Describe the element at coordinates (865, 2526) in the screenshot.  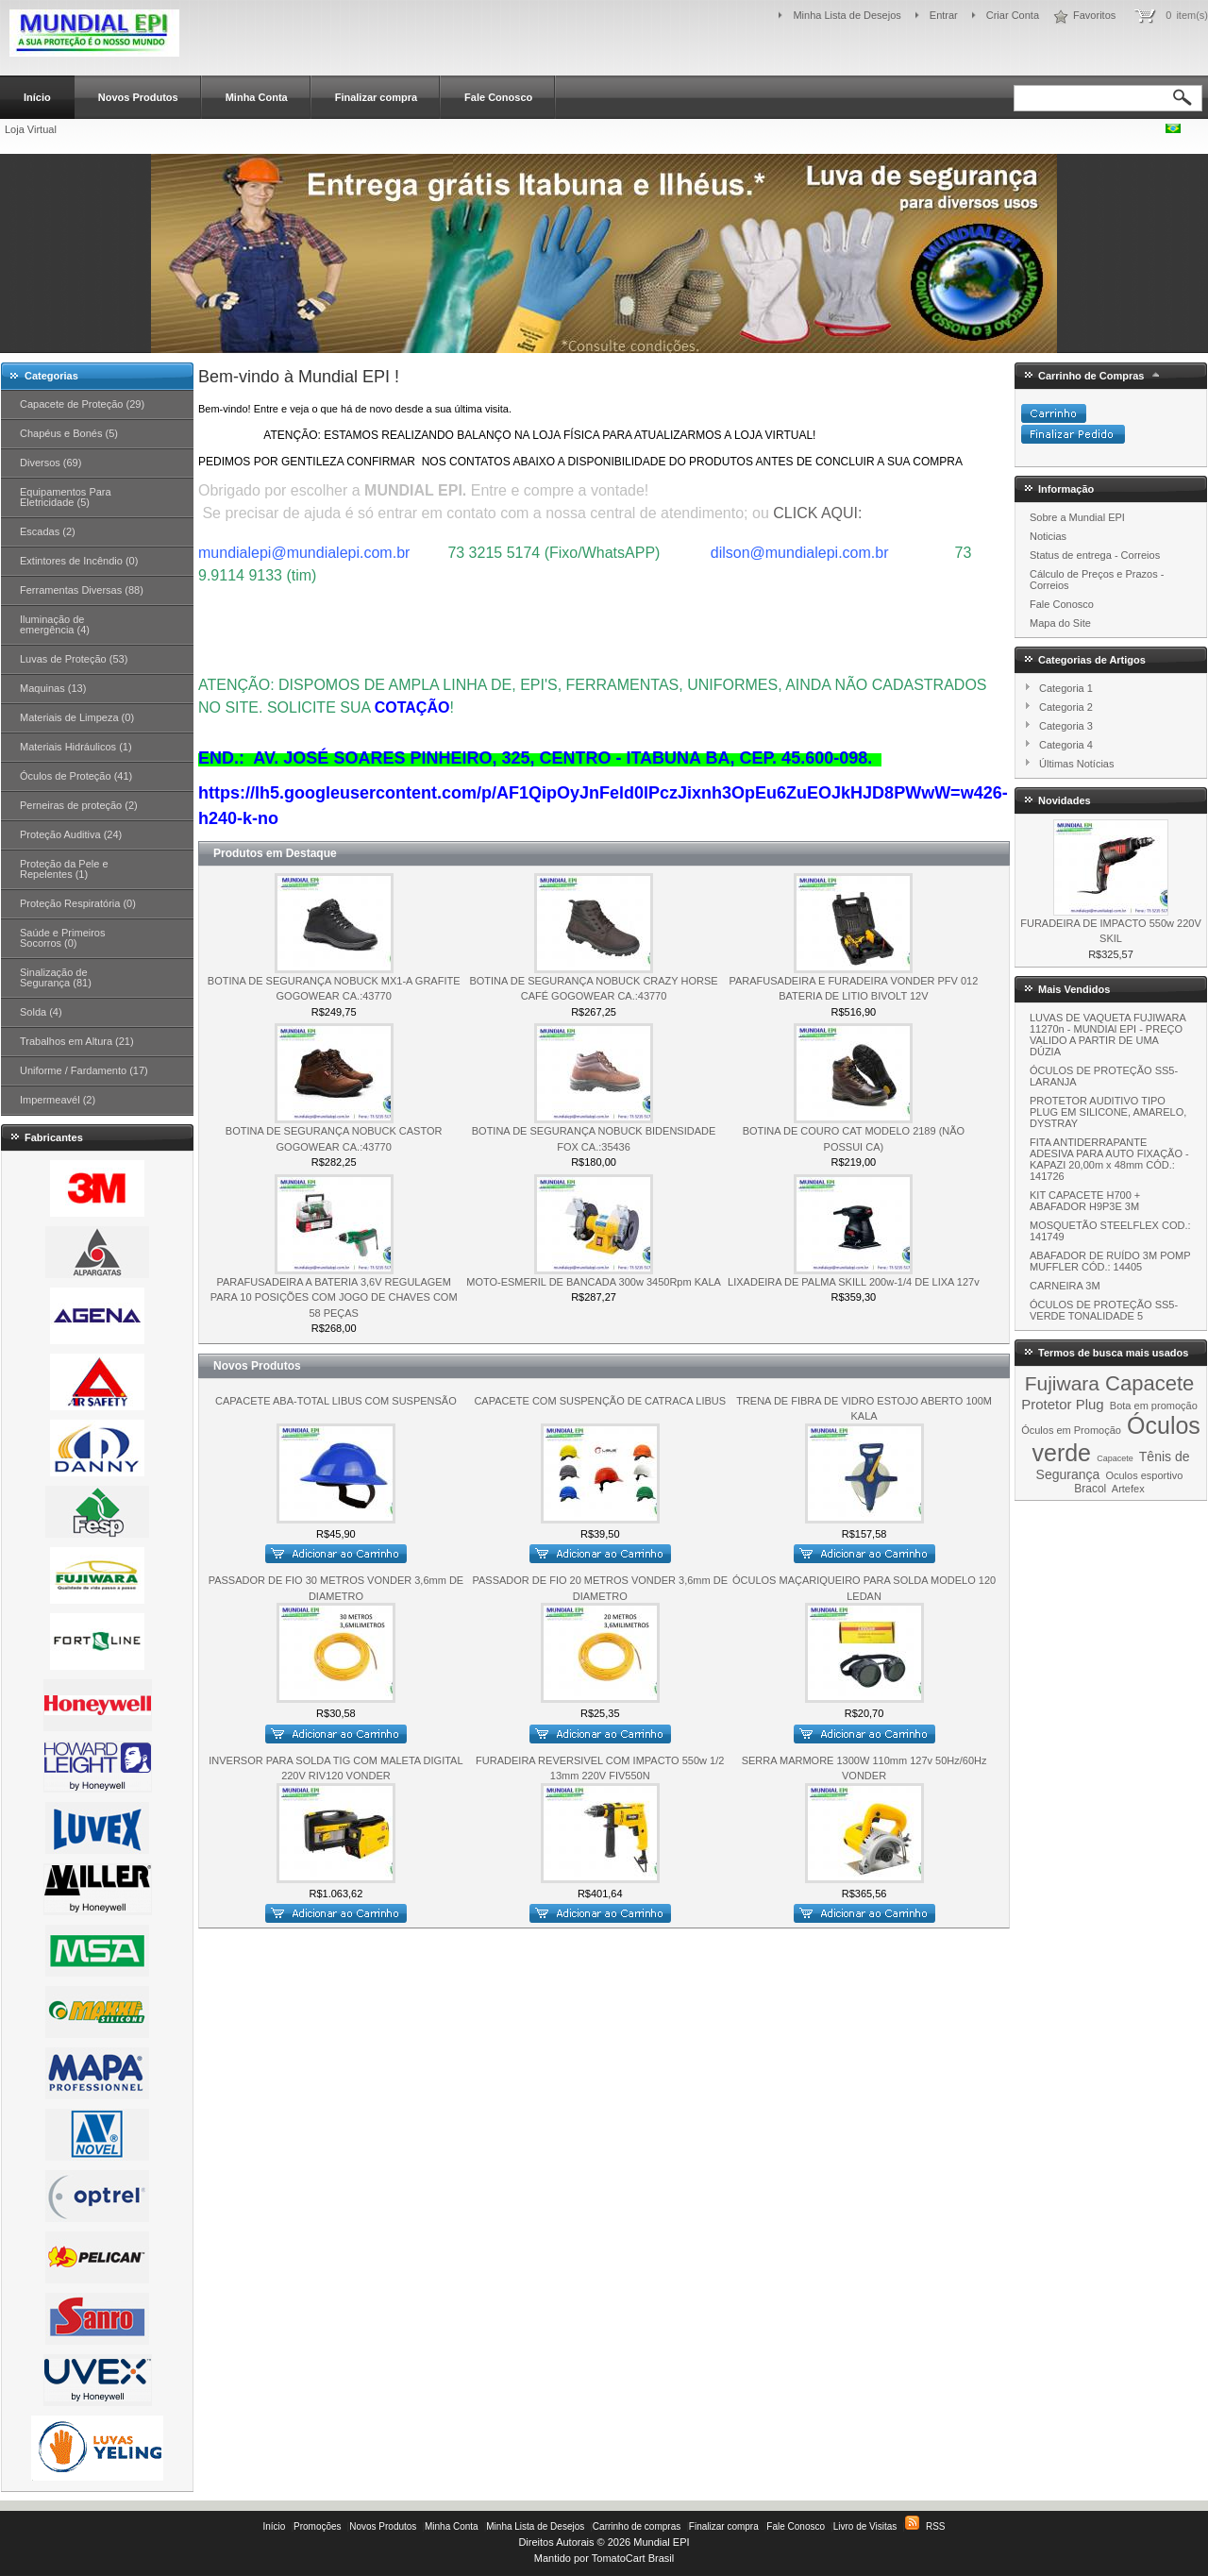
I see `Livro de Visitas` at that location.